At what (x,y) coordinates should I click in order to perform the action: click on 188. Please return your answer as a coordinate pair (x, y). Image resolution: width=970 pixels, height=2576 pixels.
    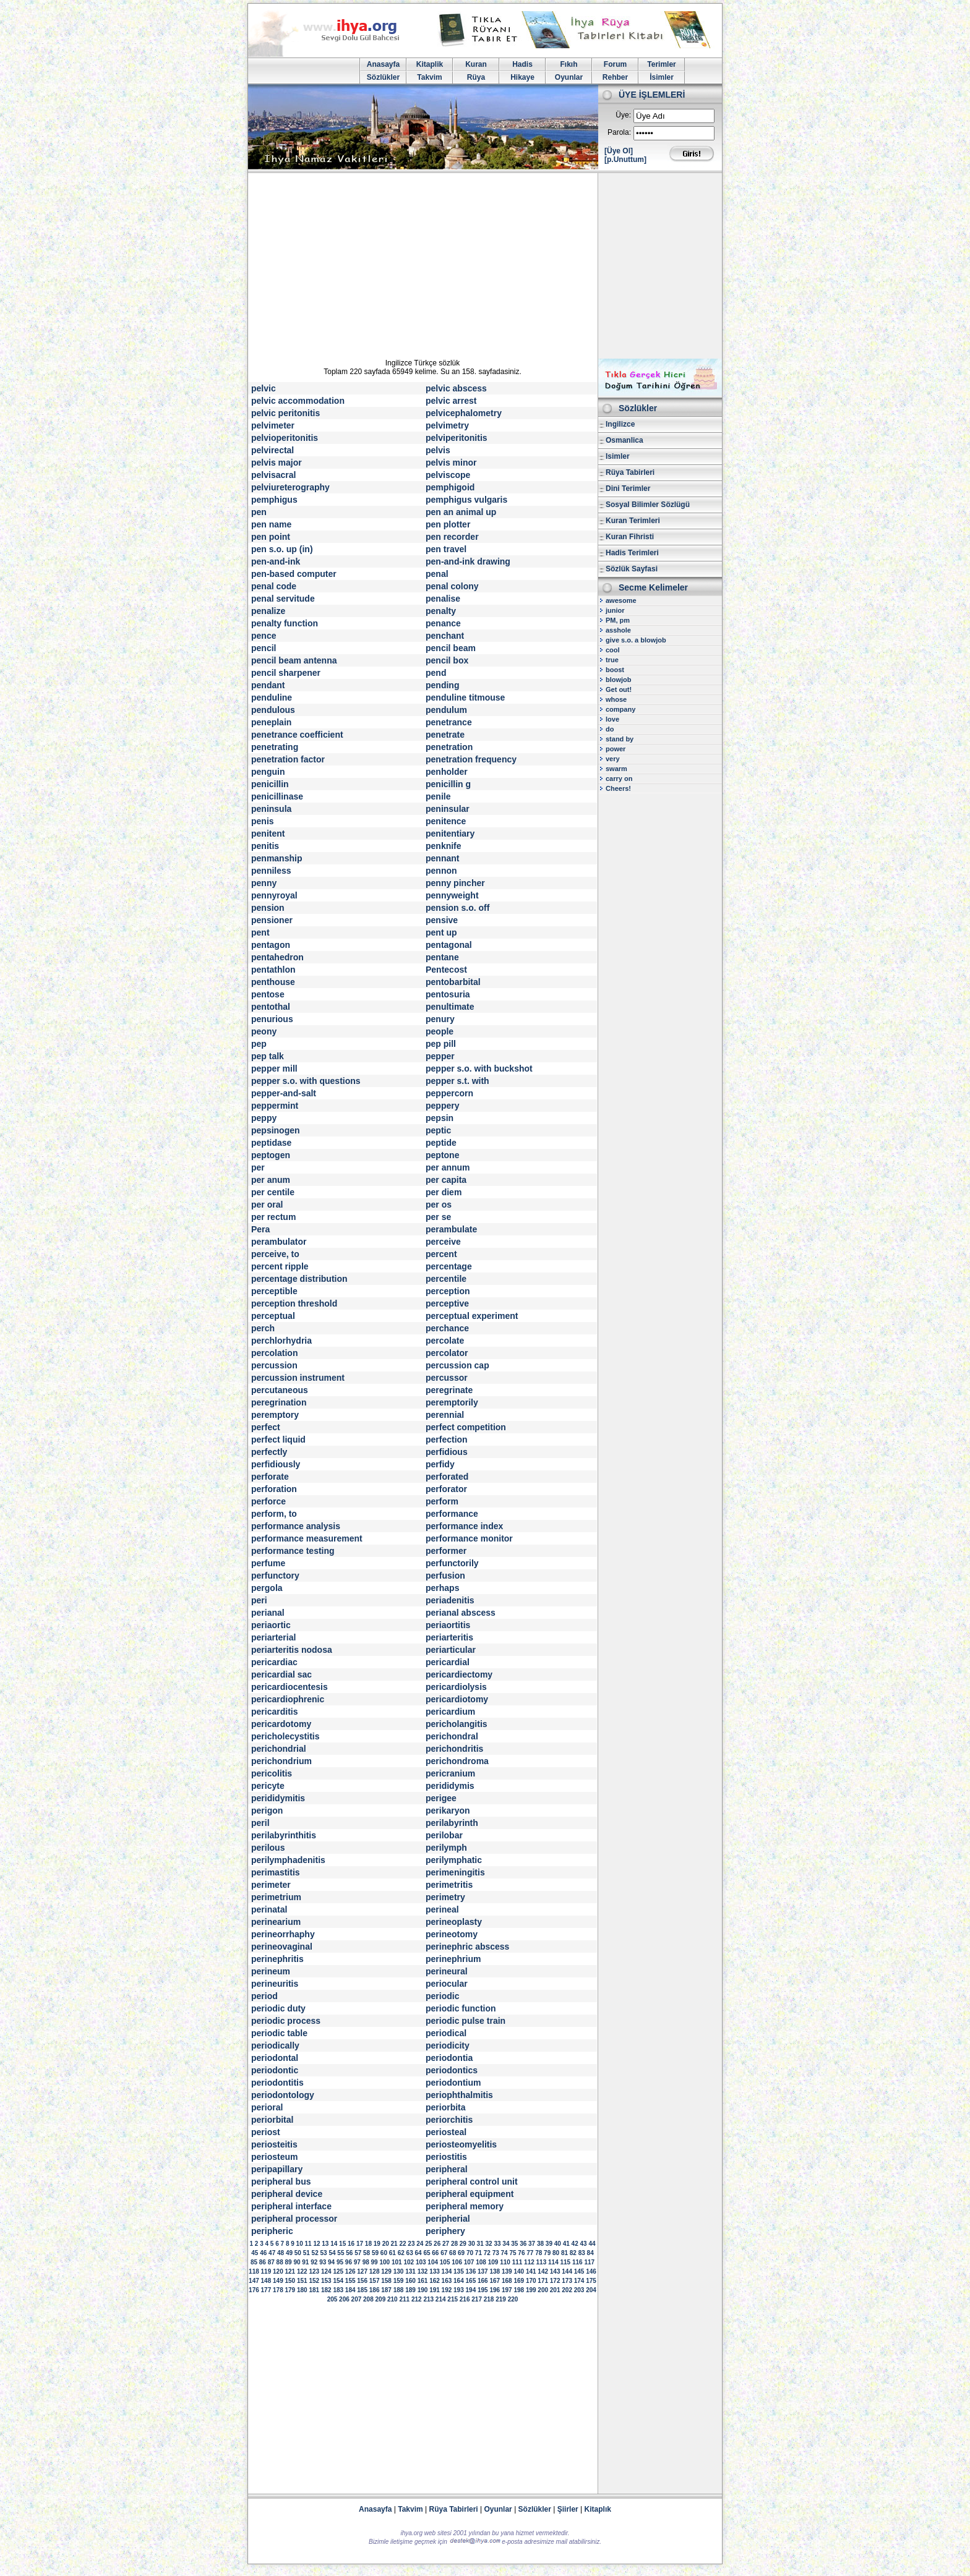
    Looking at the image, I should click on (398, 2290).